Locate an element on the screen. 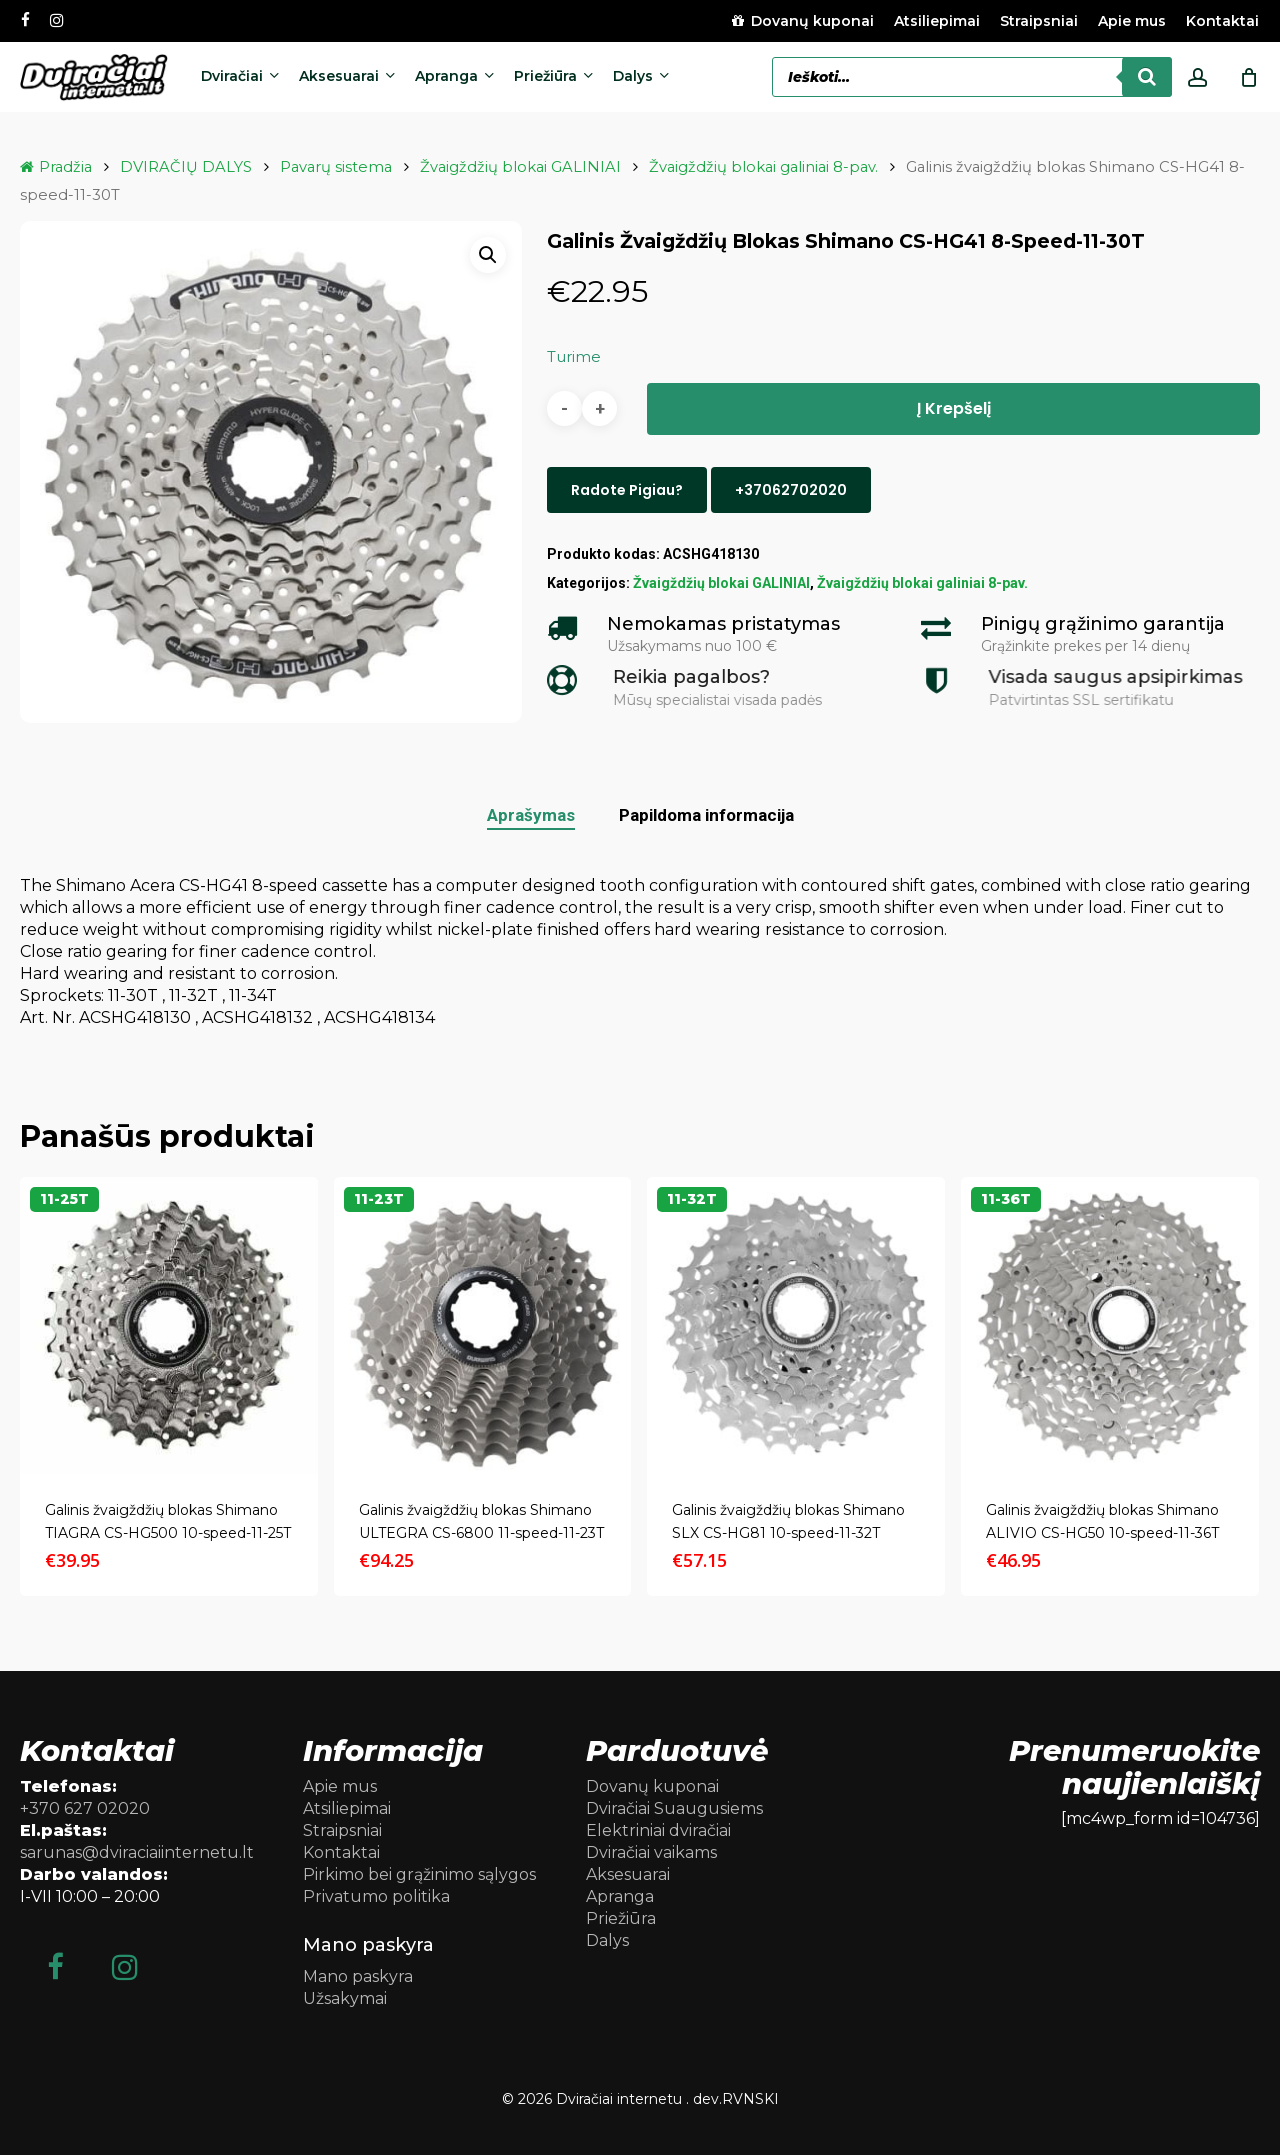  Dovanų kuponai is located at coordinates (652, 1786).